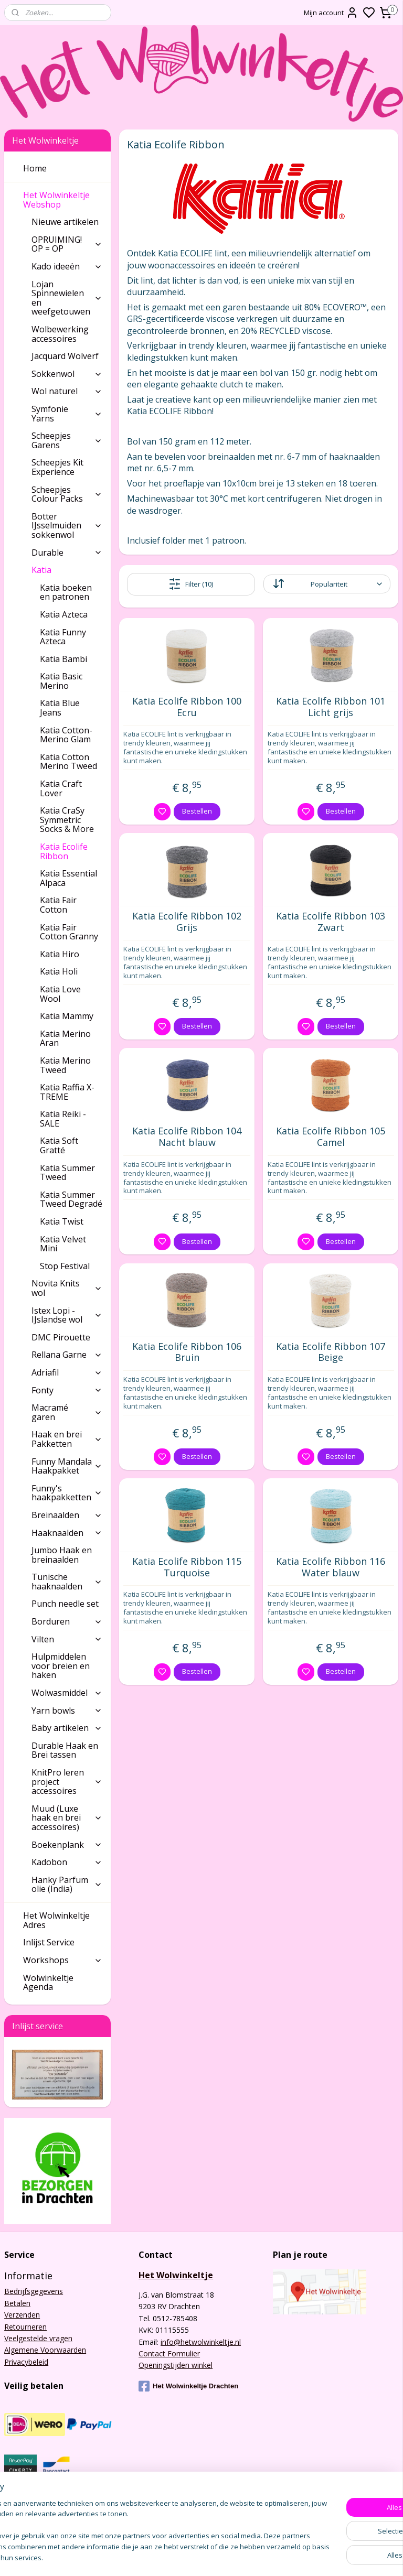  I want to click on Katia Summer Tweed, so click(67, 1172).